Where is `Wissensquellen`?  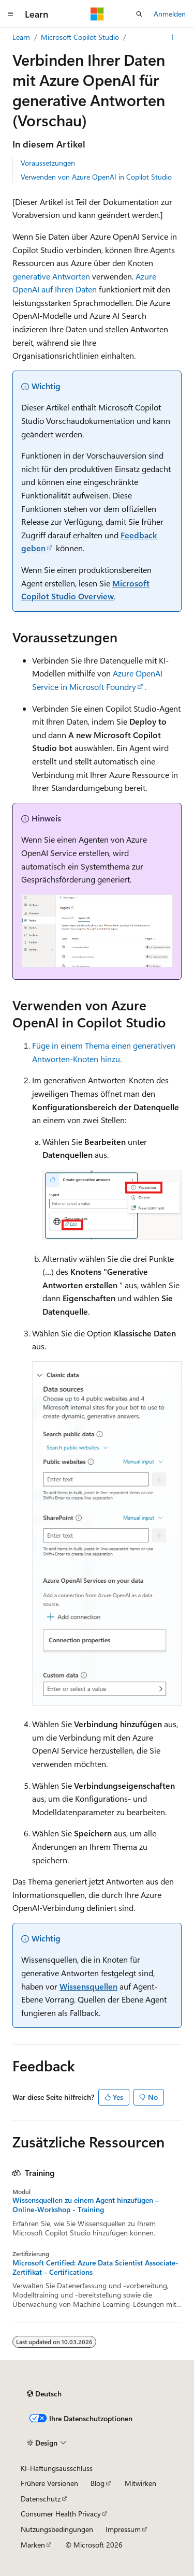 Wissensquellen is located at coordinates (88, 1986).